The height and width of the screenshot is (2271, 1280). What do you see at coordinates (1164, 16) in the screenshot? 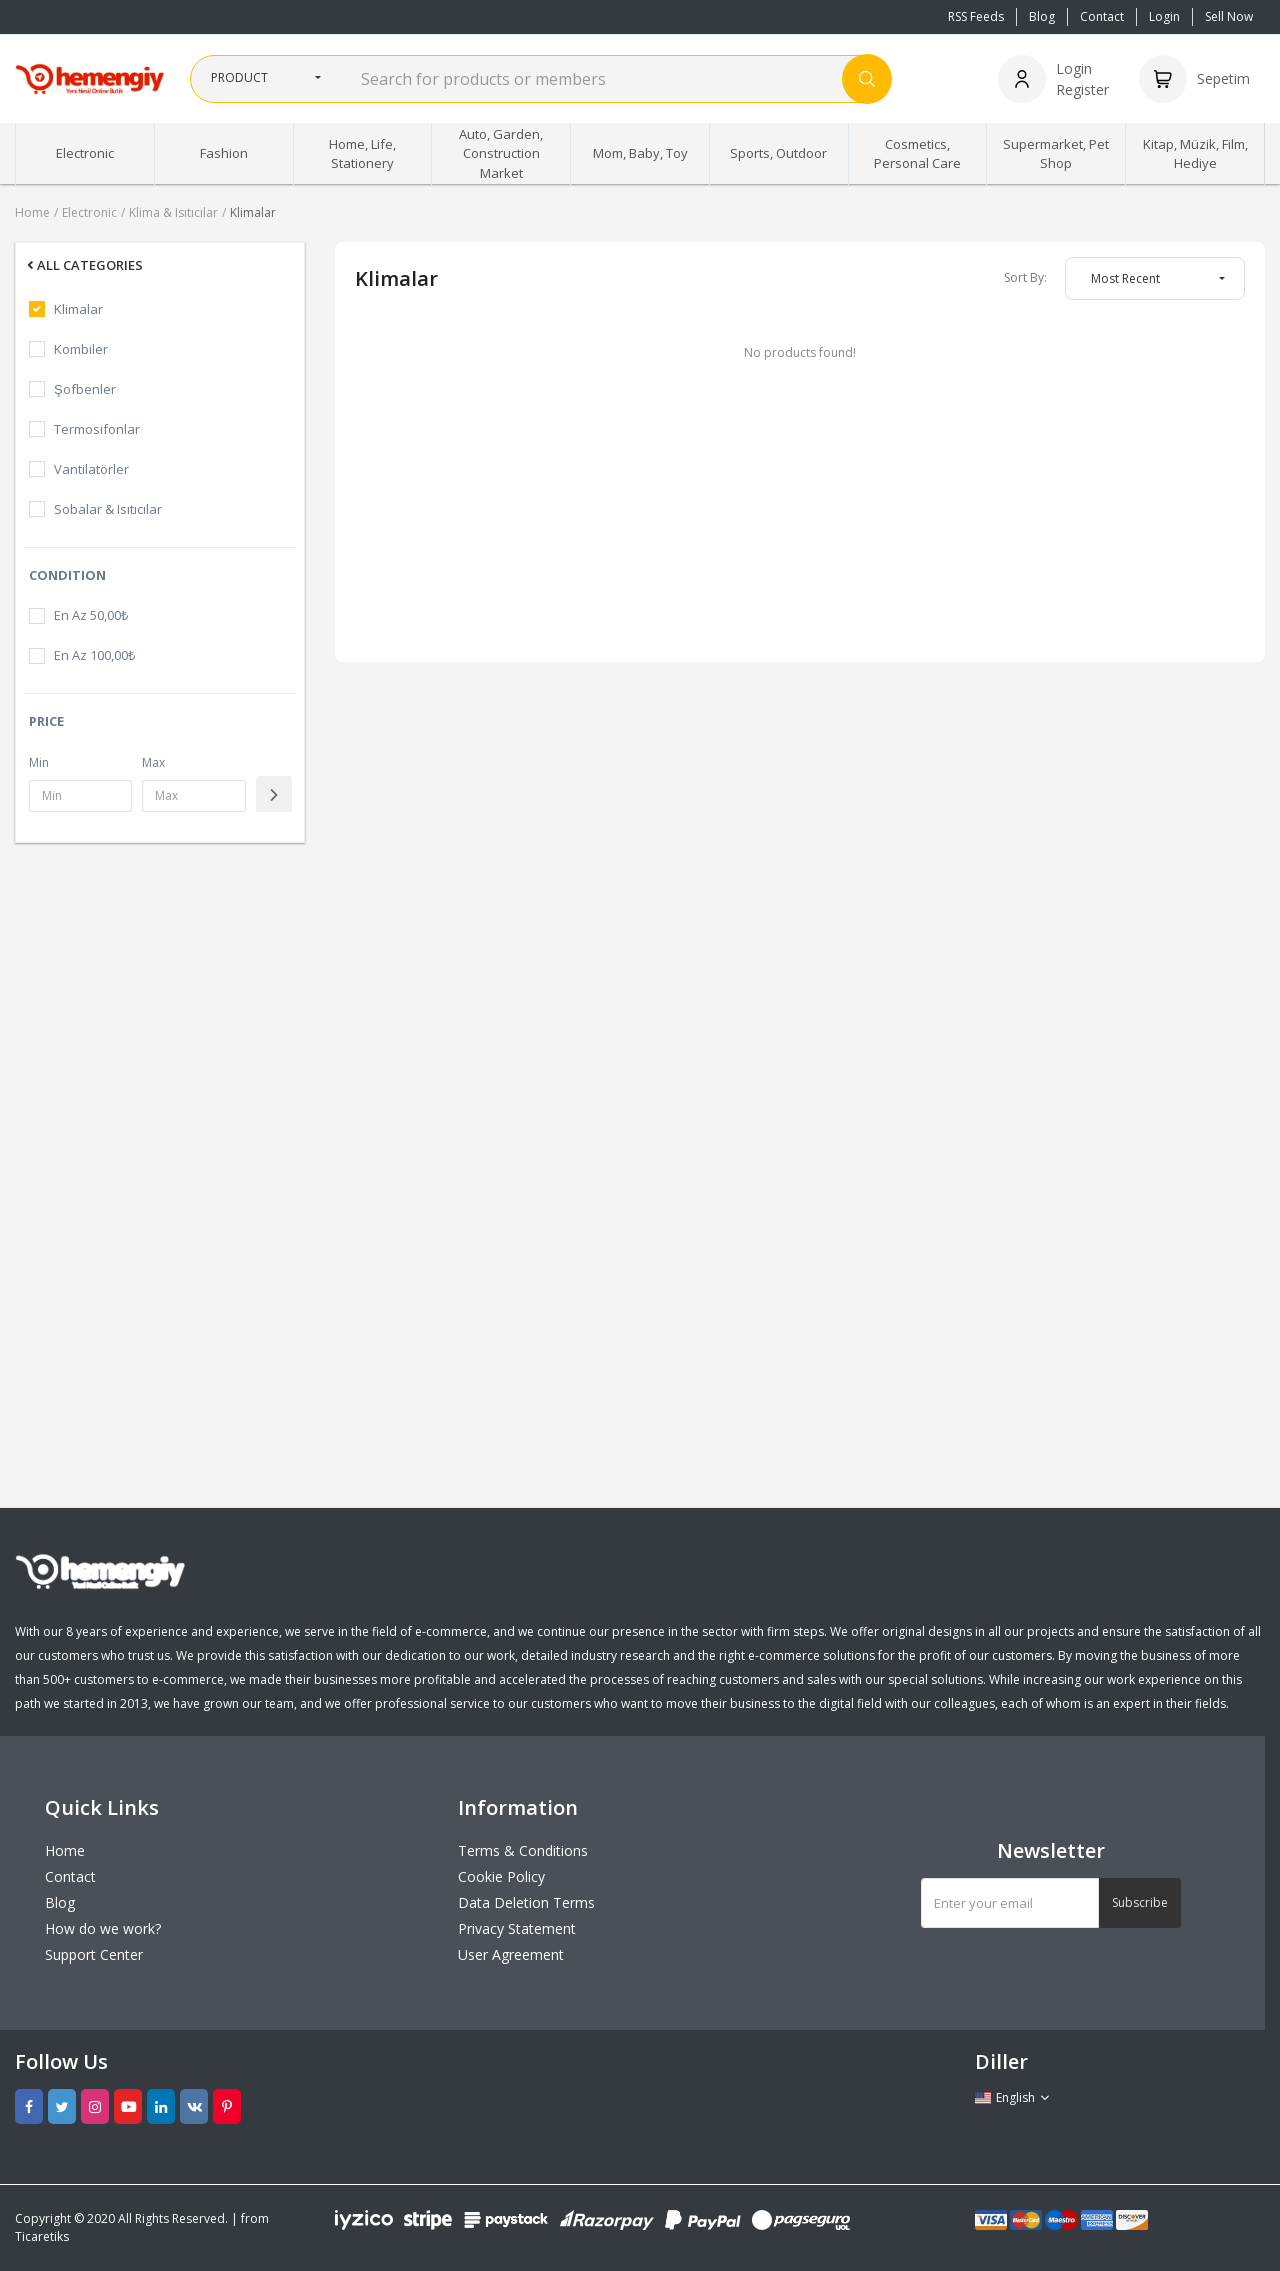
I see `Login` at bounding box center [1164, 16].